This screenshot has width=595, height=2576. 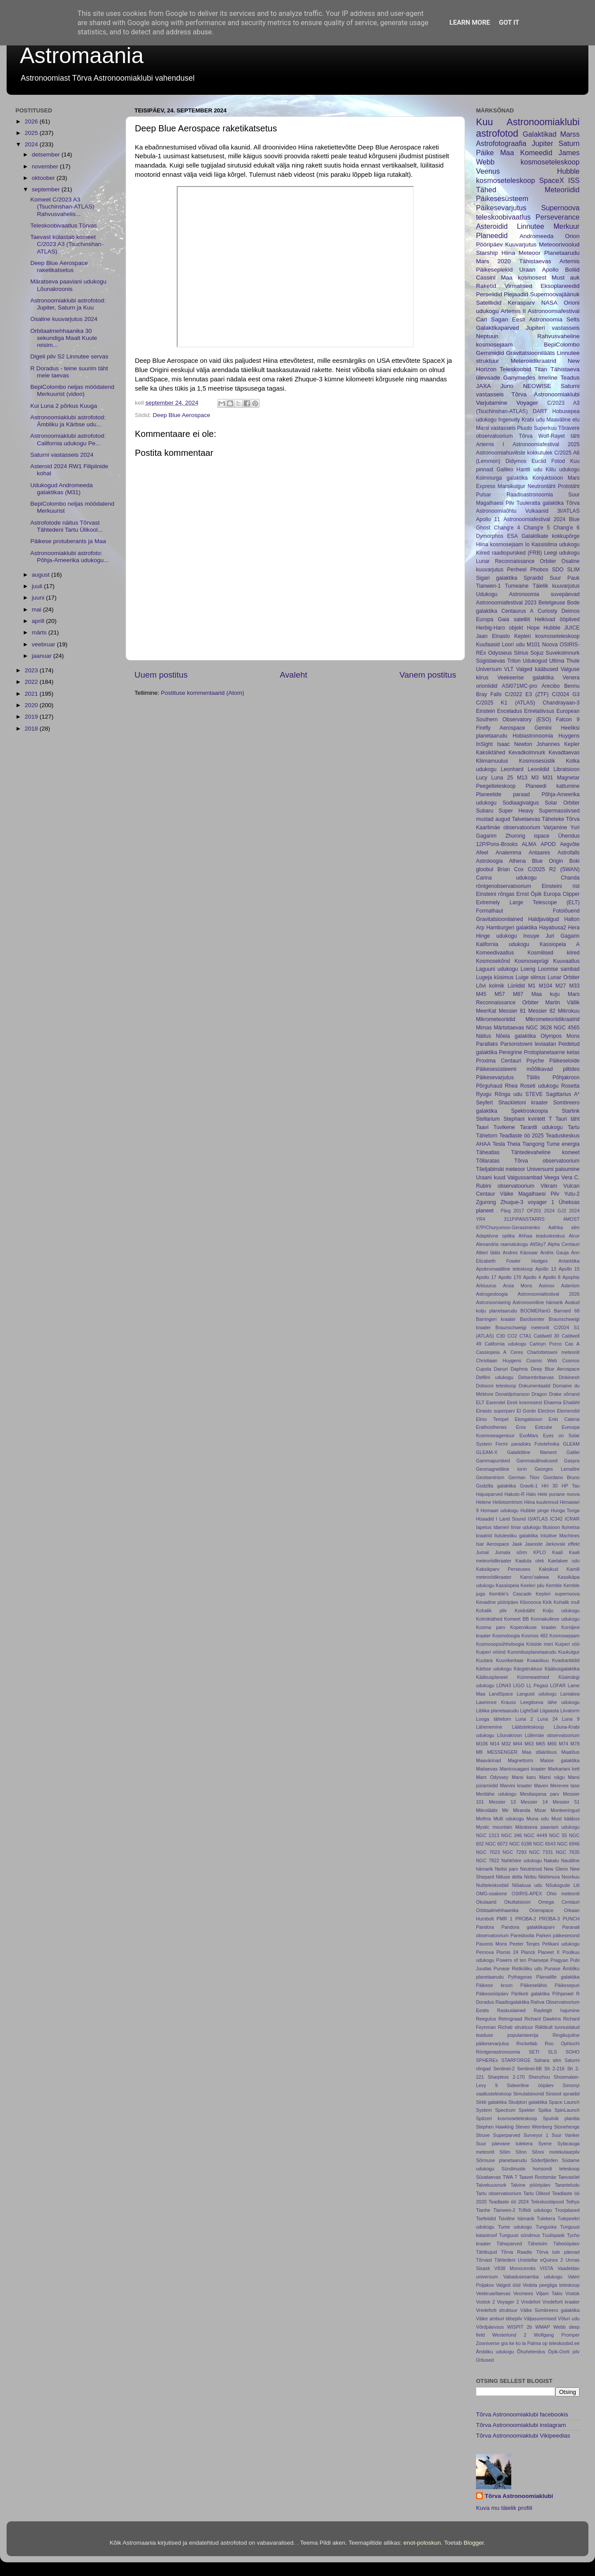 What do you see at coordinates (487, 253) in the screenshot?
I see `Starship` at bounding box center [487, 253].